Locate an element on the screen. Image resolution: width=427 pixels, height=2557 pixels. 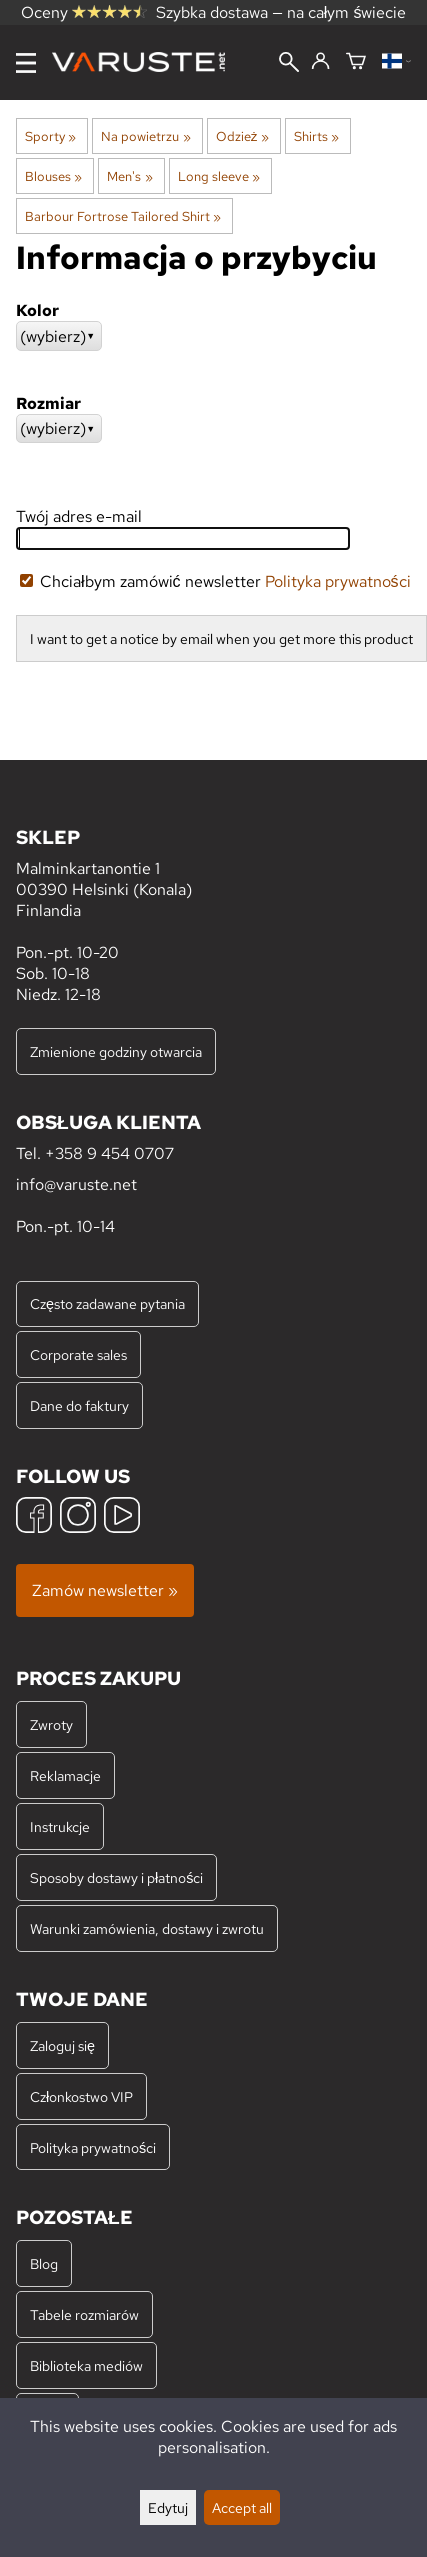
Instrukcje is located at coordinates (60, 1826).